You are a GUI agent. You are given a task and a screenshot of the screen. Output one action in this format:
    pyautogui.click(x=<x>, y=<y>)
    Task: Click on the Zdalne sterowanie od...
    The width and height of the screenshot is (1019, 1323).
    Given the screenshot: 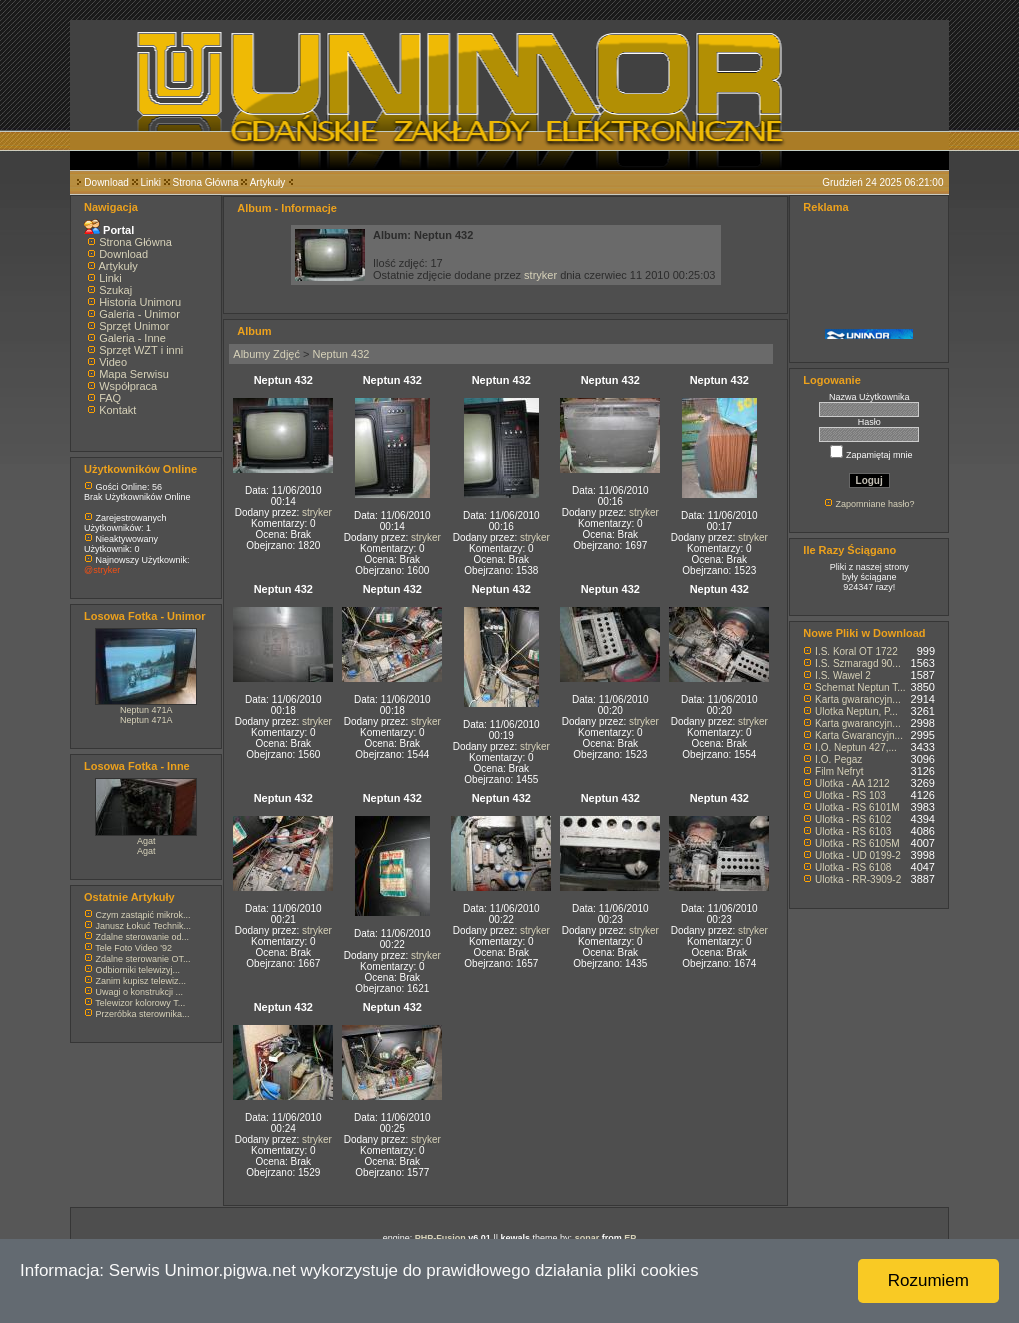 What is the action you would take?
    pyautogui.click(x=143, y=937)
    